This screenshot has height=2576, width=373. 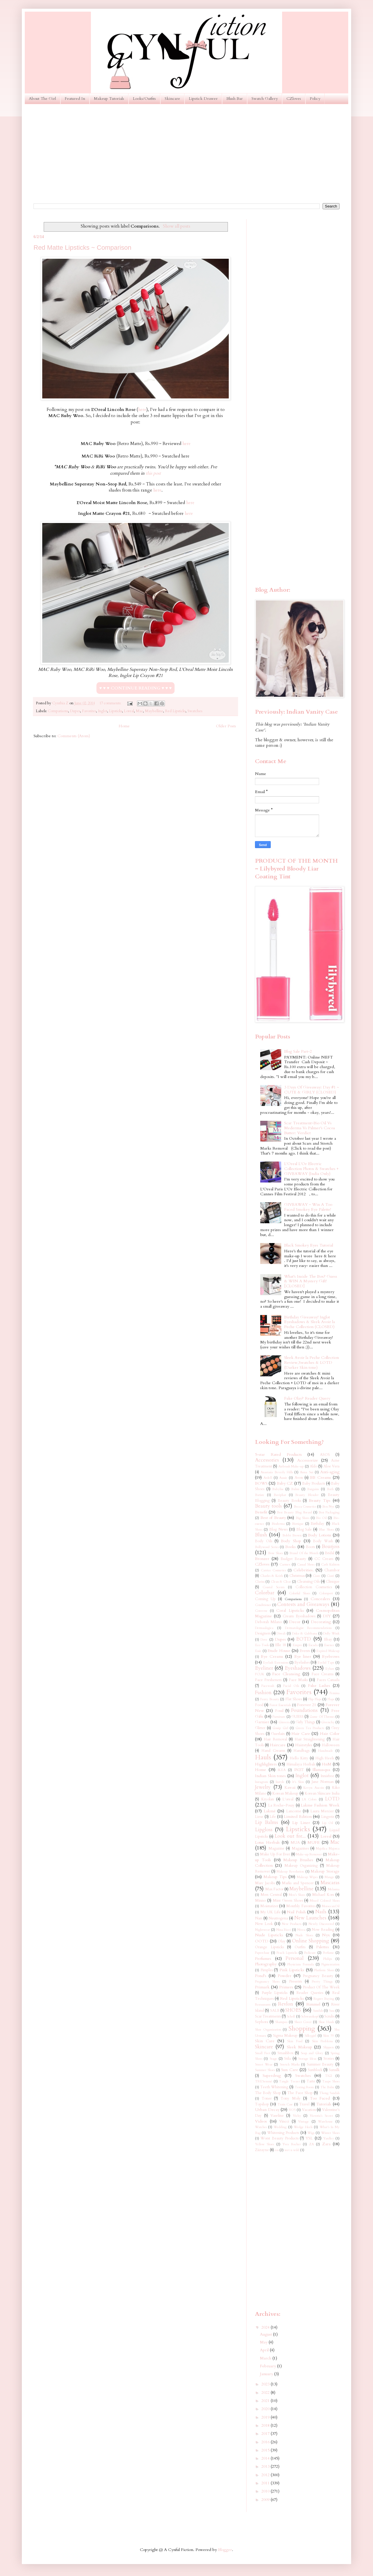 I want to click on Restaurants, so click(x=262, y=2004).